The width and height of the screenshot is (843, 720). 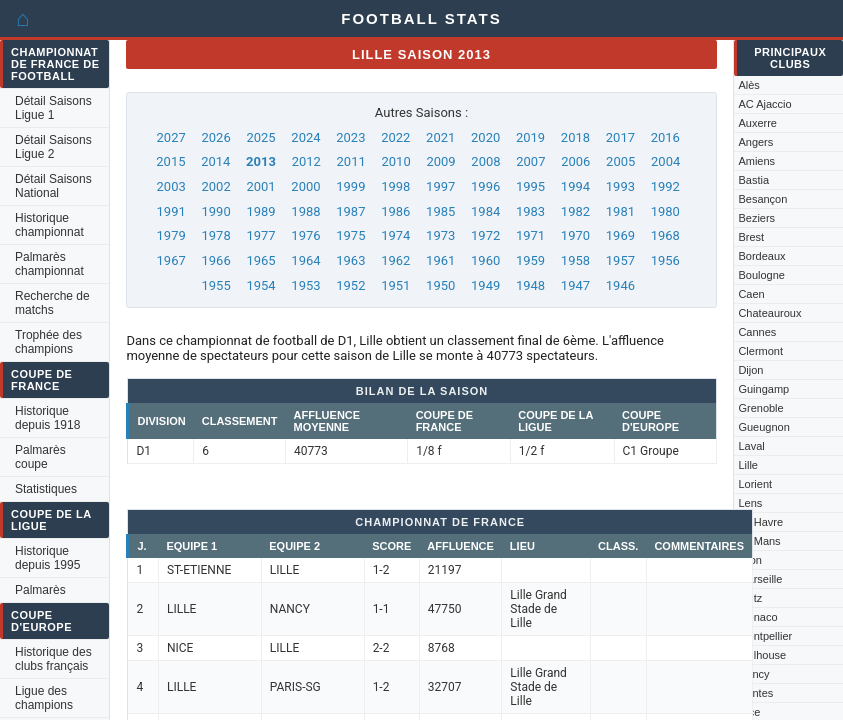 I want to click on 1976, so click(x=305, y=235).